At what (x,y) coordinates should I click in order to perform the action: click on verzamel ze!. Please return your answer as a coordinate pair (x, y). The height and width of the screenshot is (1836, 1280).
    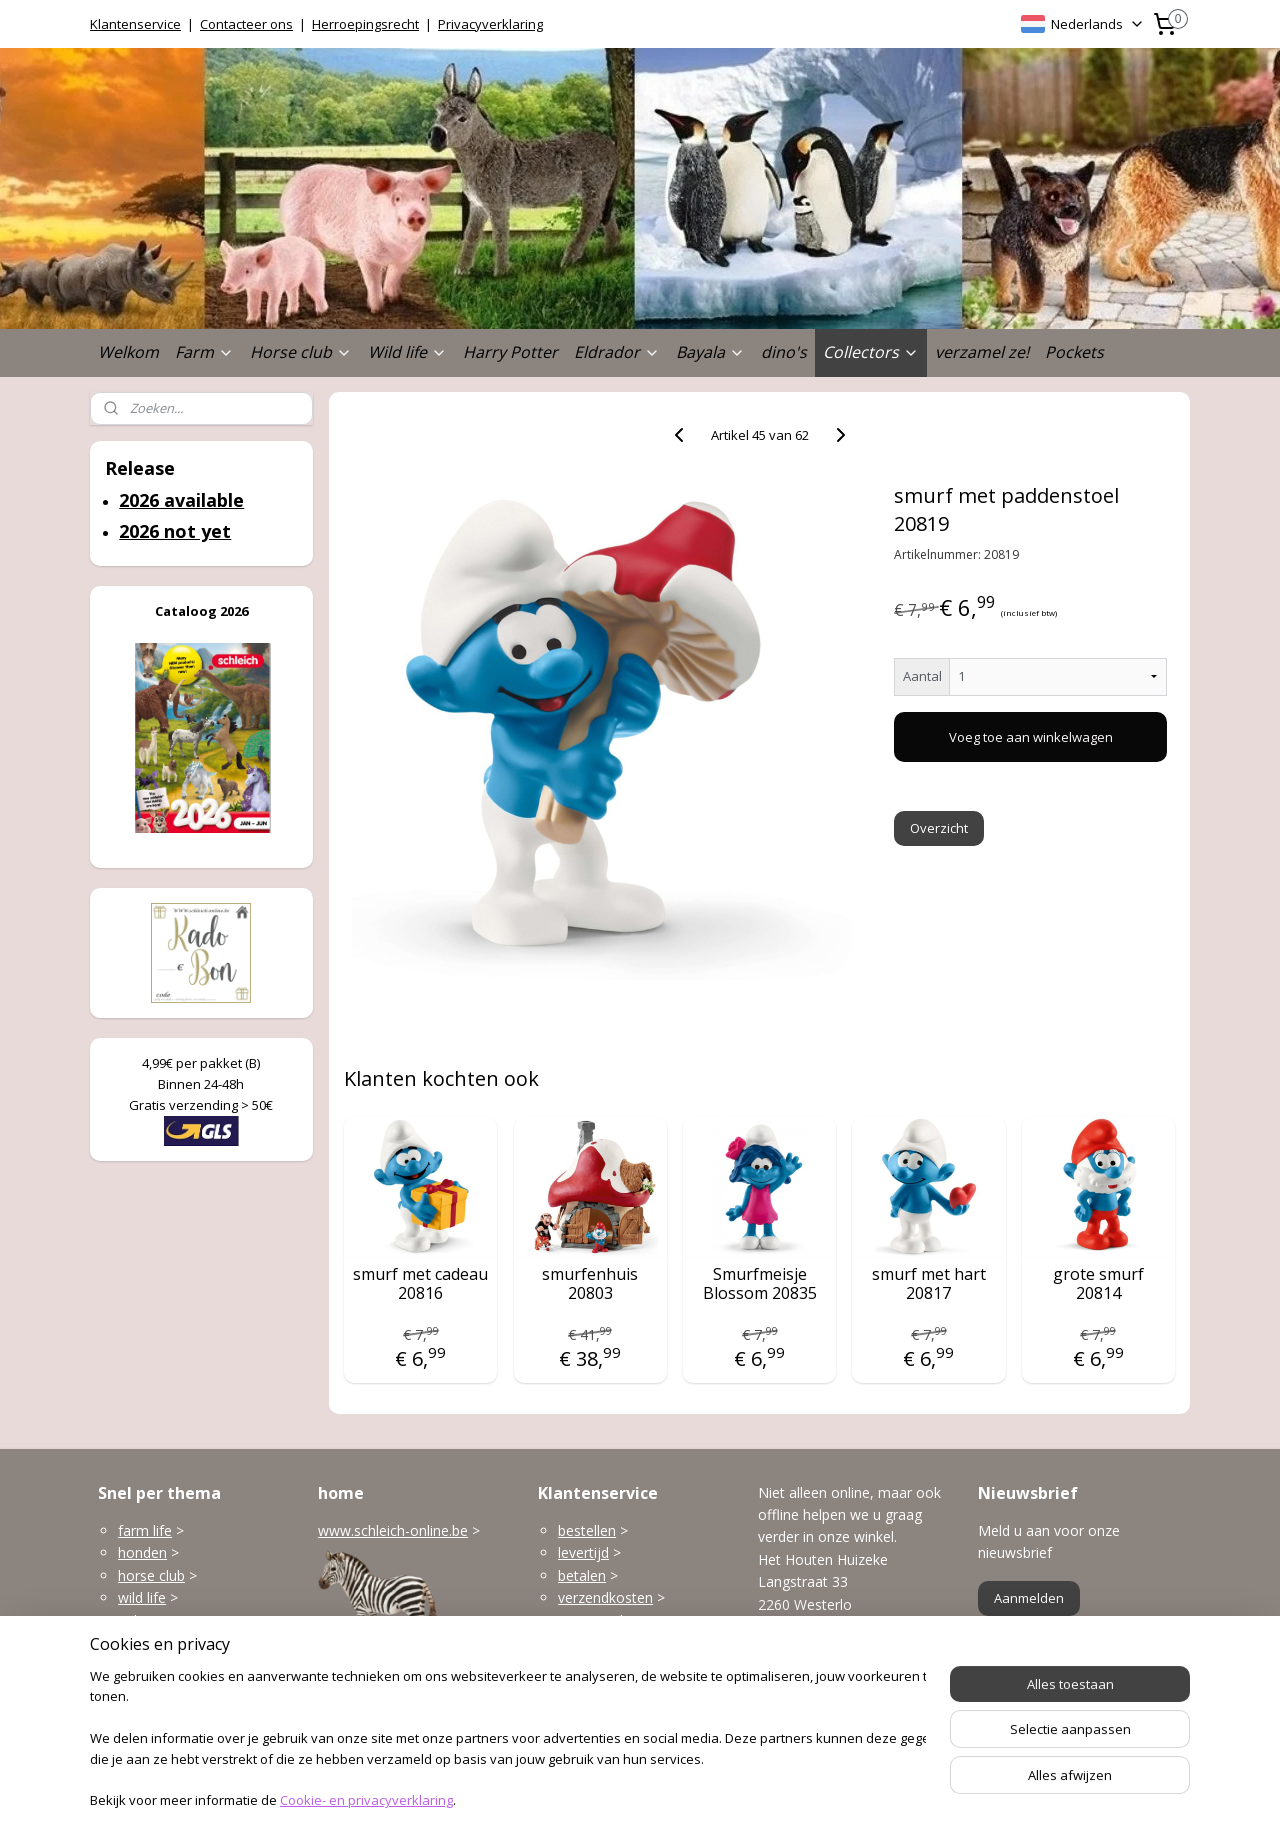
    Looking at the image, I should click on (982, 352).